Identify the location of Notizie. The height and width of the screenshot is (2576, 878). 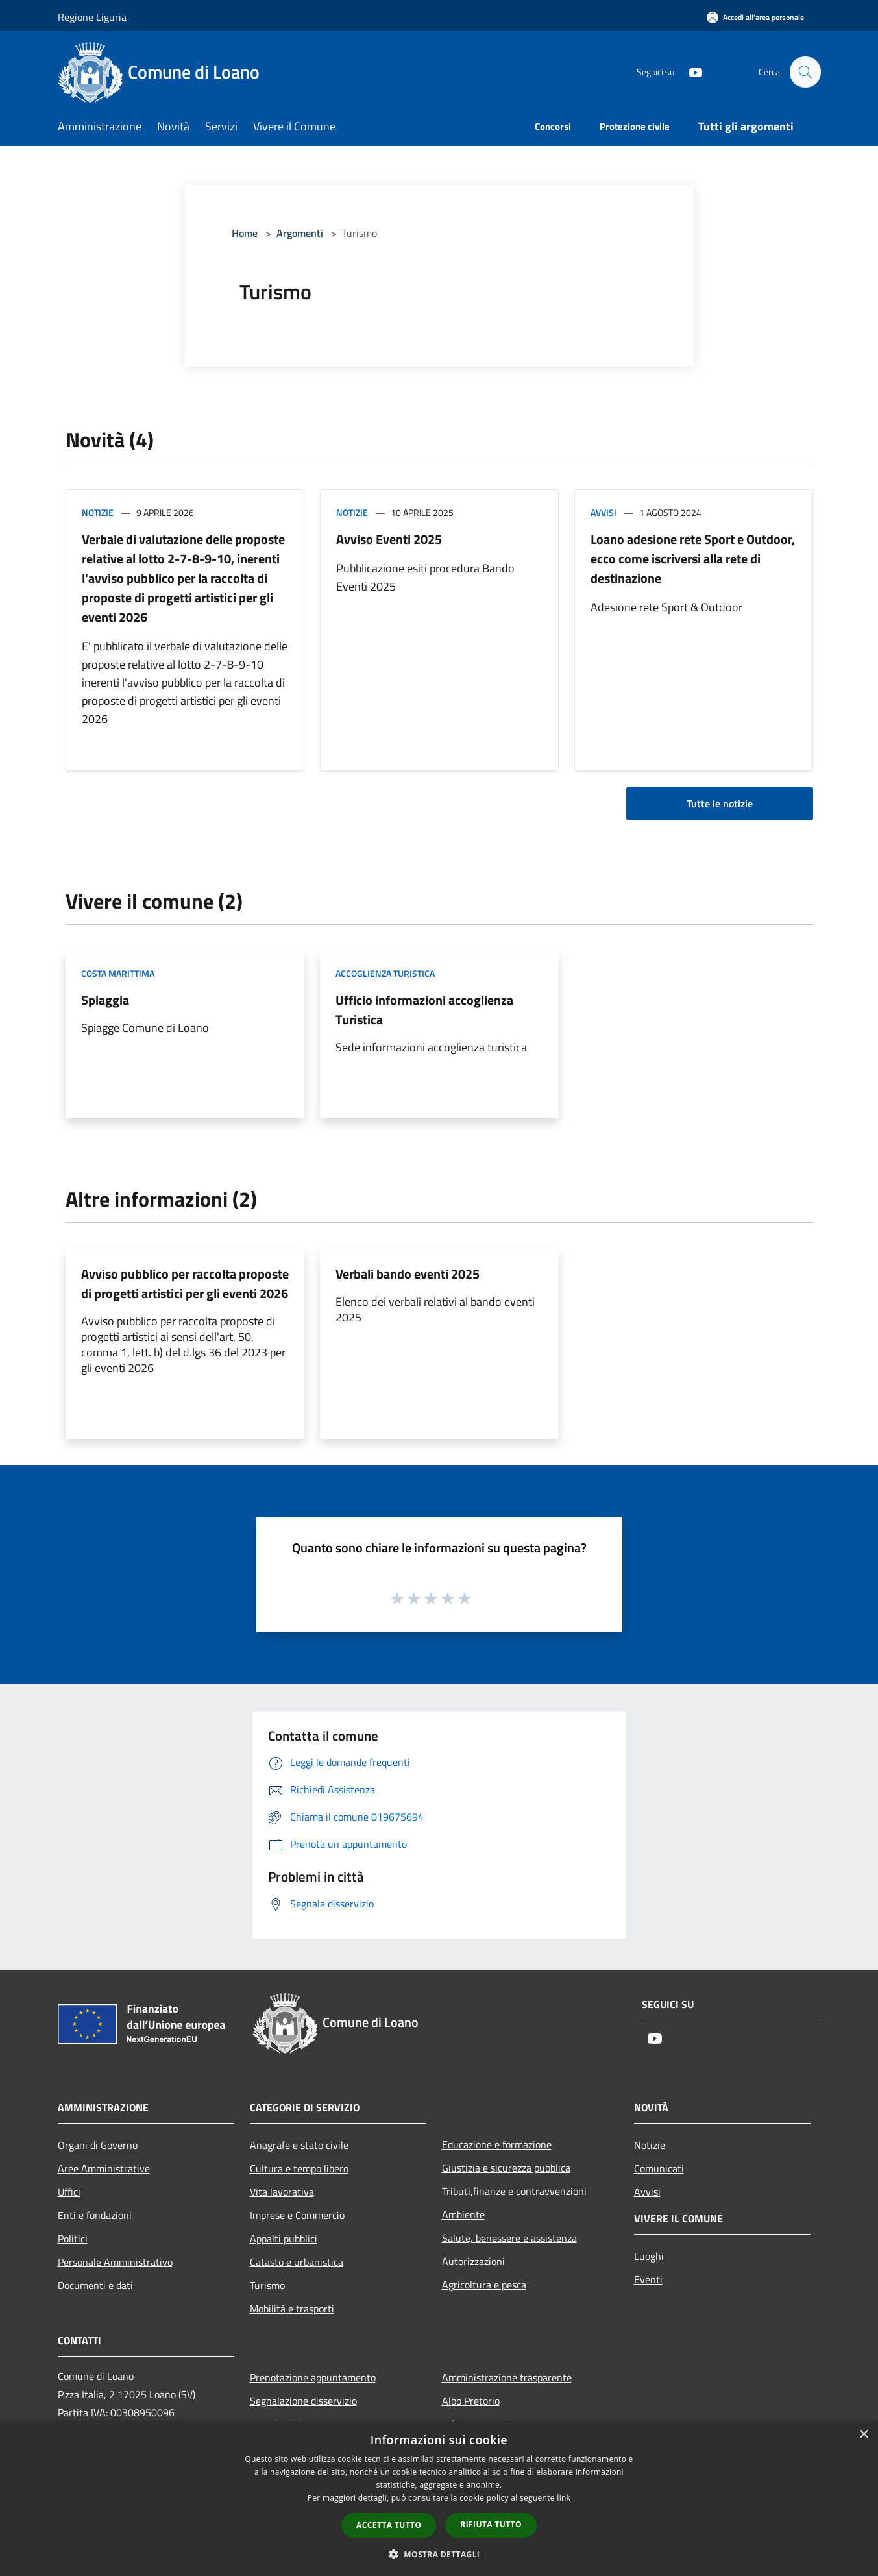
(98, 512).